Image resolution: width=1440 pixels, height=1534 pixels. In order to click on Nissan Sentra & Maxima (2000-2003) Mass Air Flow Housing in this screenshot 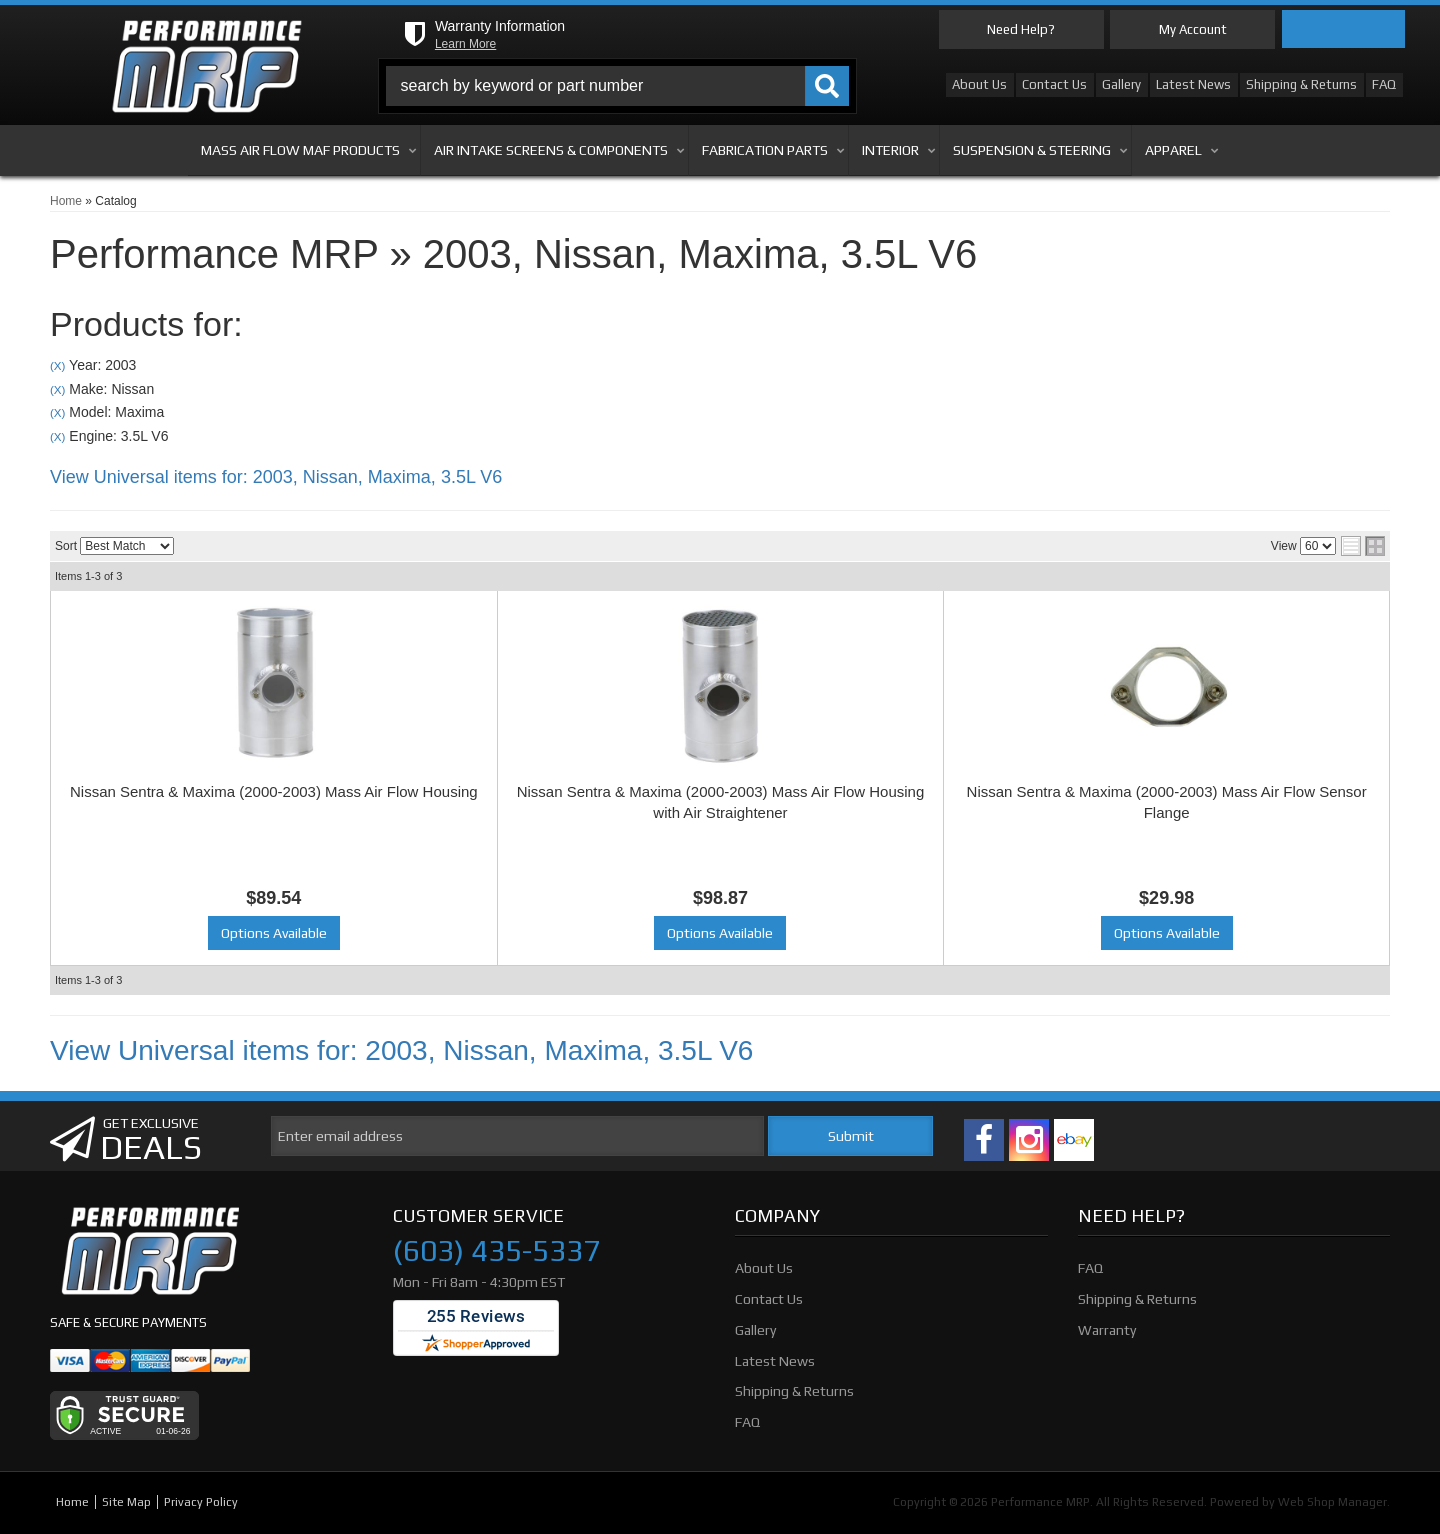, I will do `click(274, 791)`.